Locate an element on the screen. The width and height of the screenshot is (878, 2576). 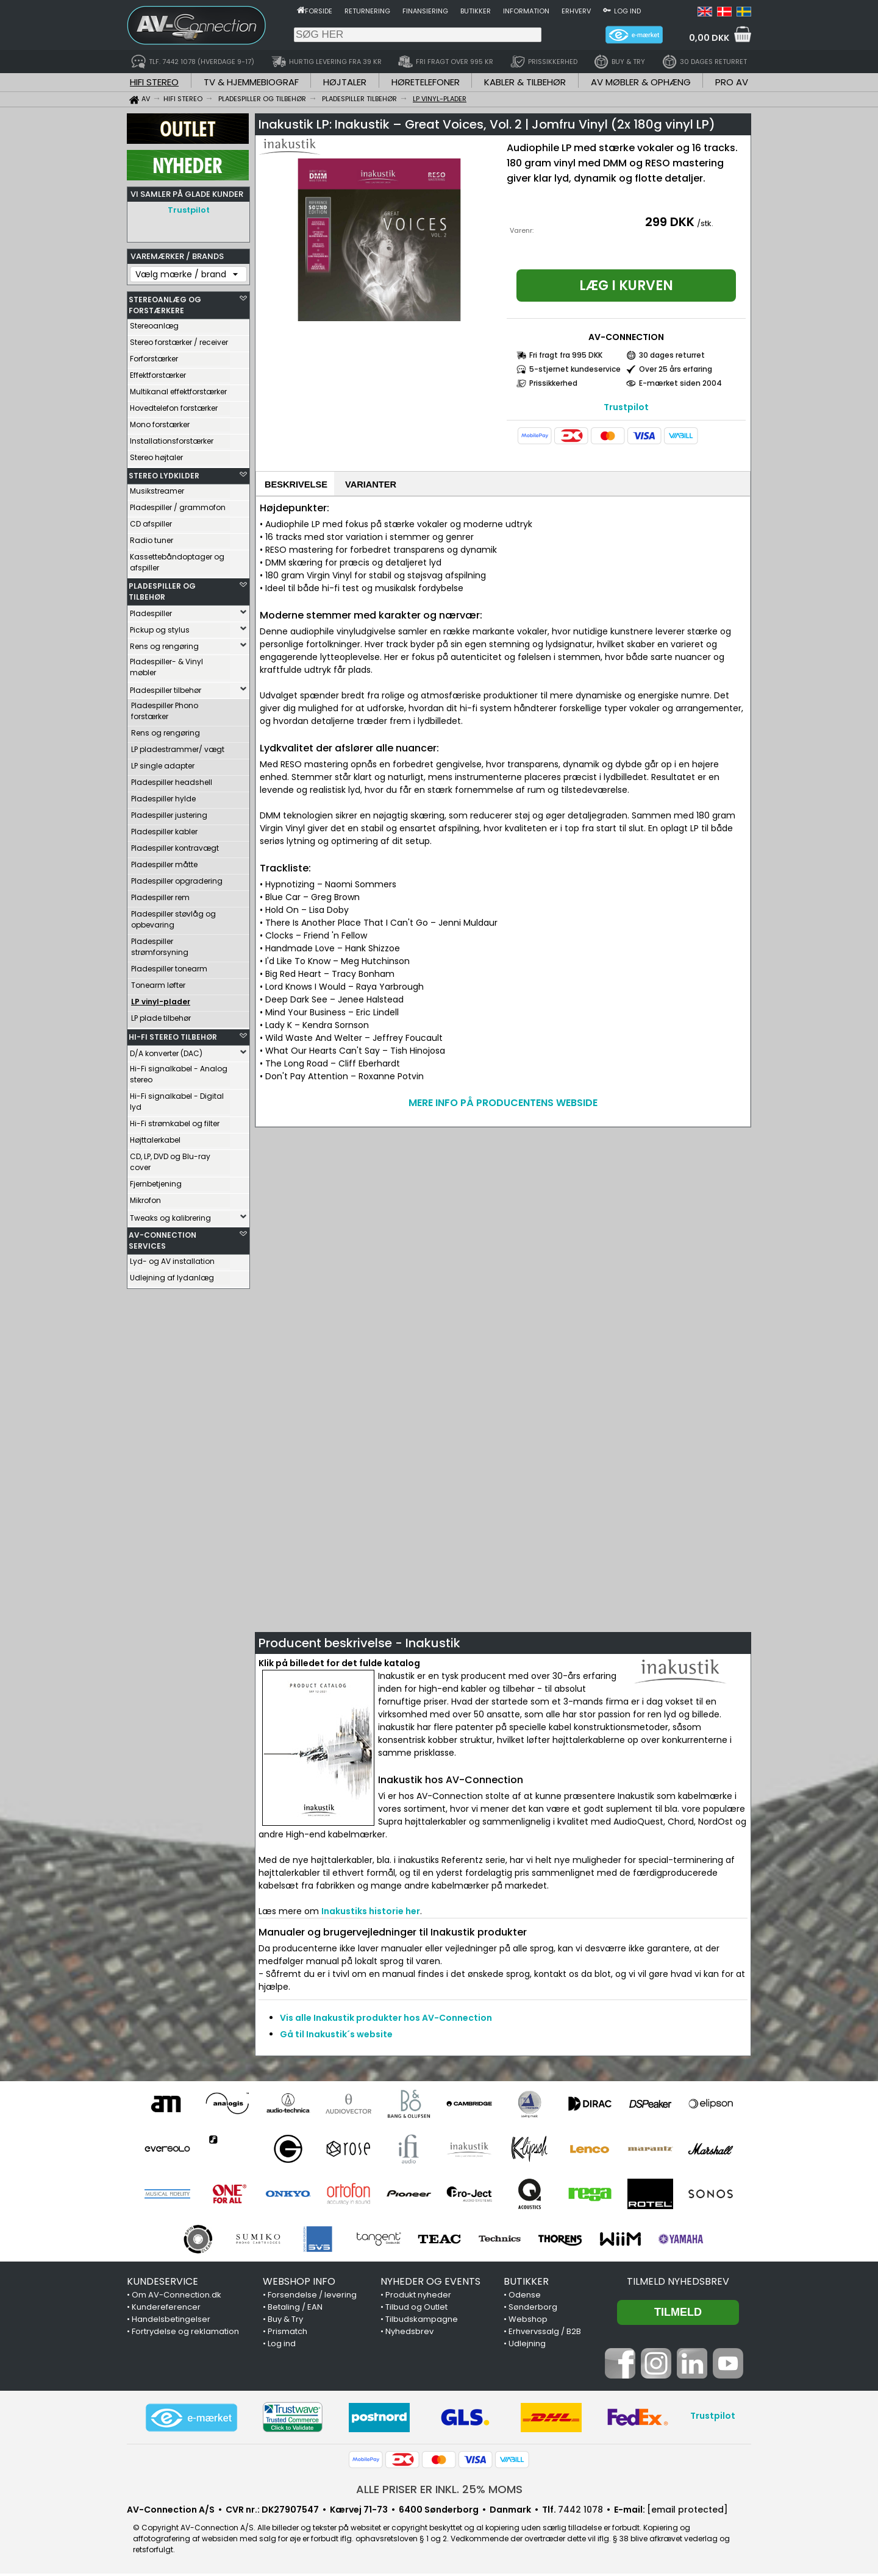
AV-CONNECTION SERVICES is located at coordinates (162, 1237).